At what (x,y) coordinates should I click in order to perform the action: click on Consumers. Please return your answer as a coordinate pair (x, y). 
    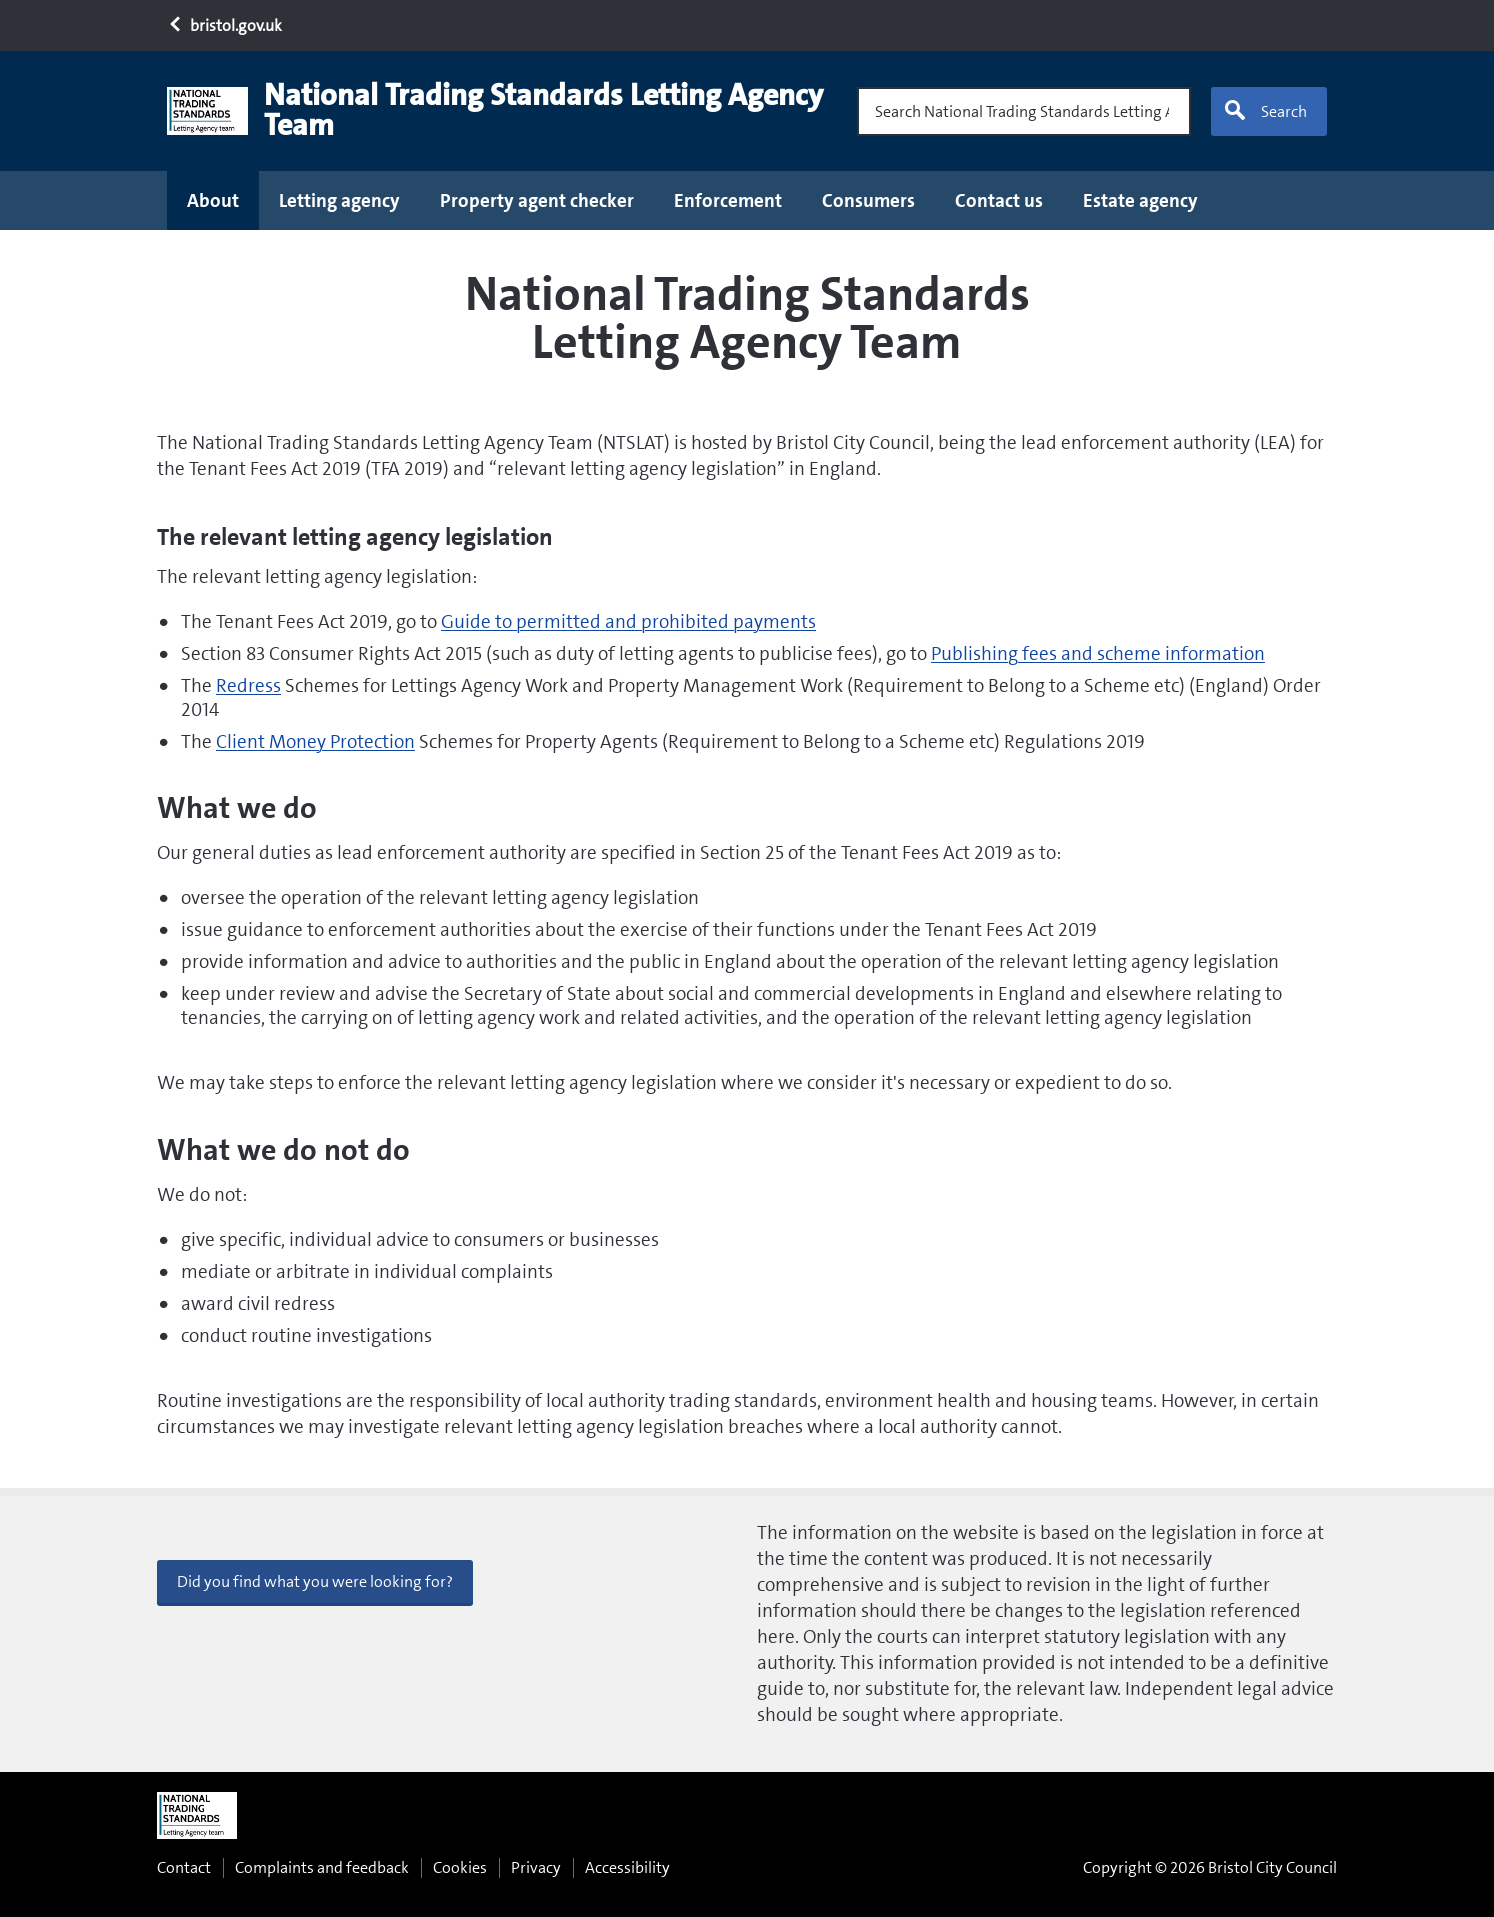
    Looking at the image, I should click on (868, 200).